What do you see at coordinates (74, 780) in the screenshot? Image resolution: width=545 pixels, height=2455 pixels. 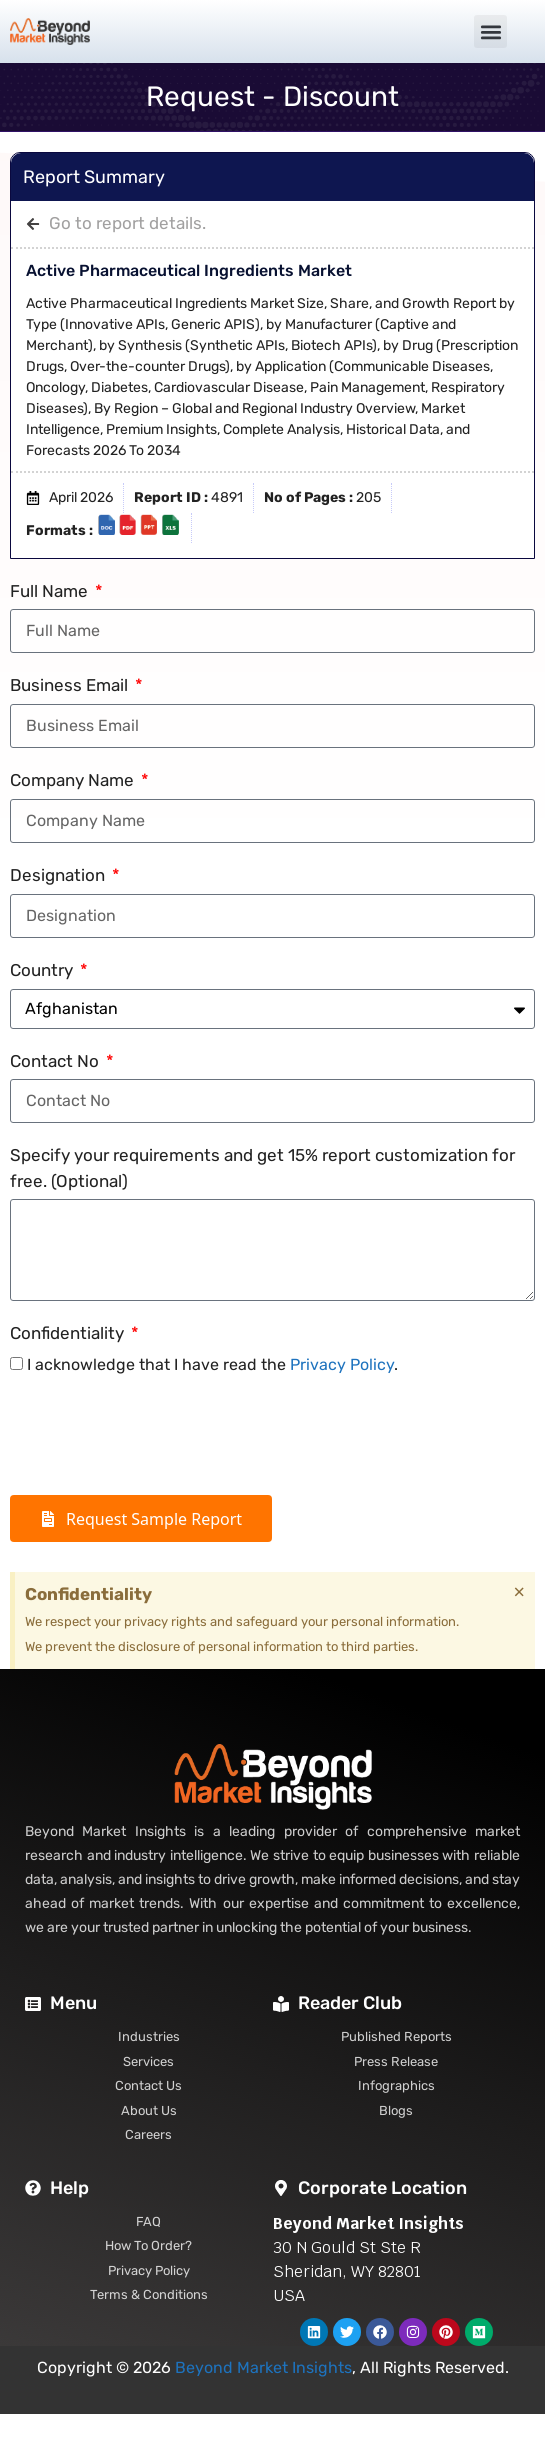 I see `Company Name` at bounding box center [74, 780].